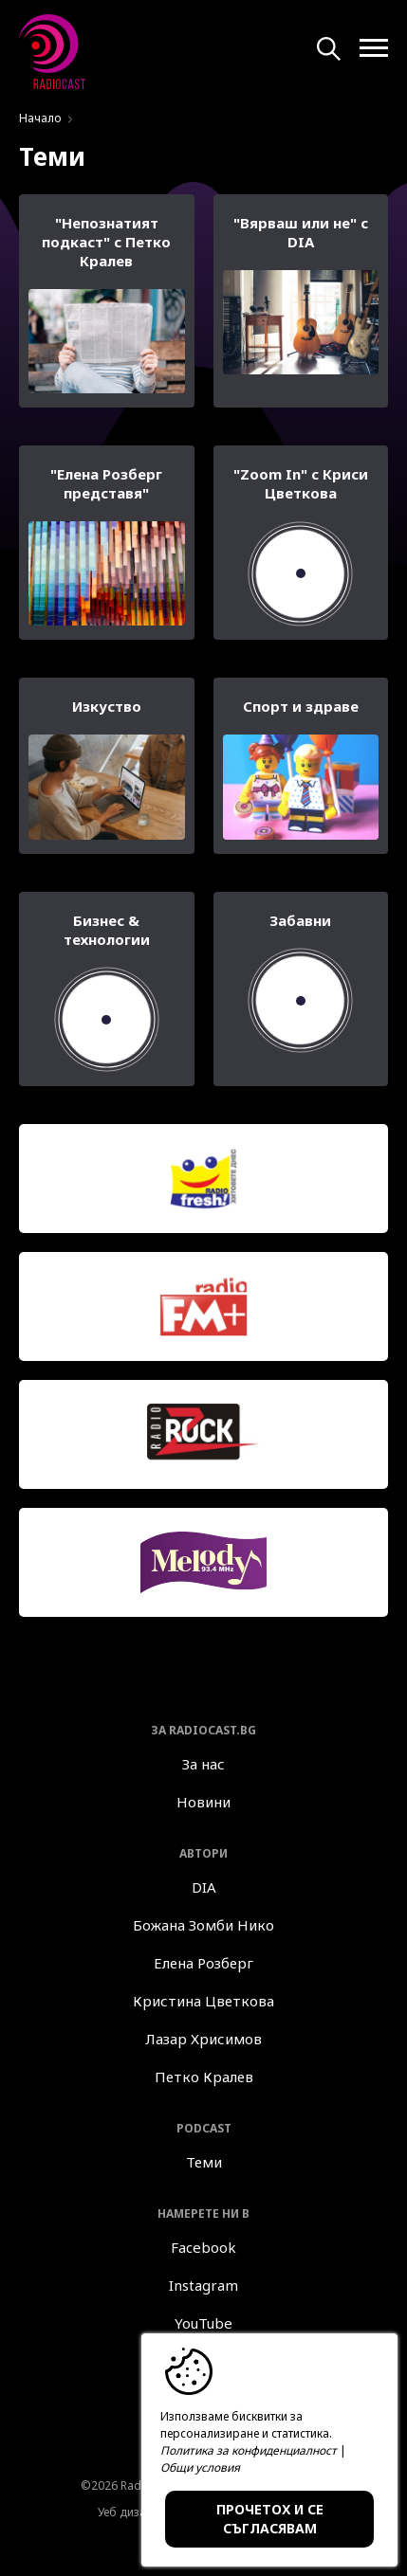 Image resolution: width=407 pixels, height=2576 pixels. Describe the element at coordinates (203, 1924) in the screenshot. I see `Божана Зомби Нико` at that location.